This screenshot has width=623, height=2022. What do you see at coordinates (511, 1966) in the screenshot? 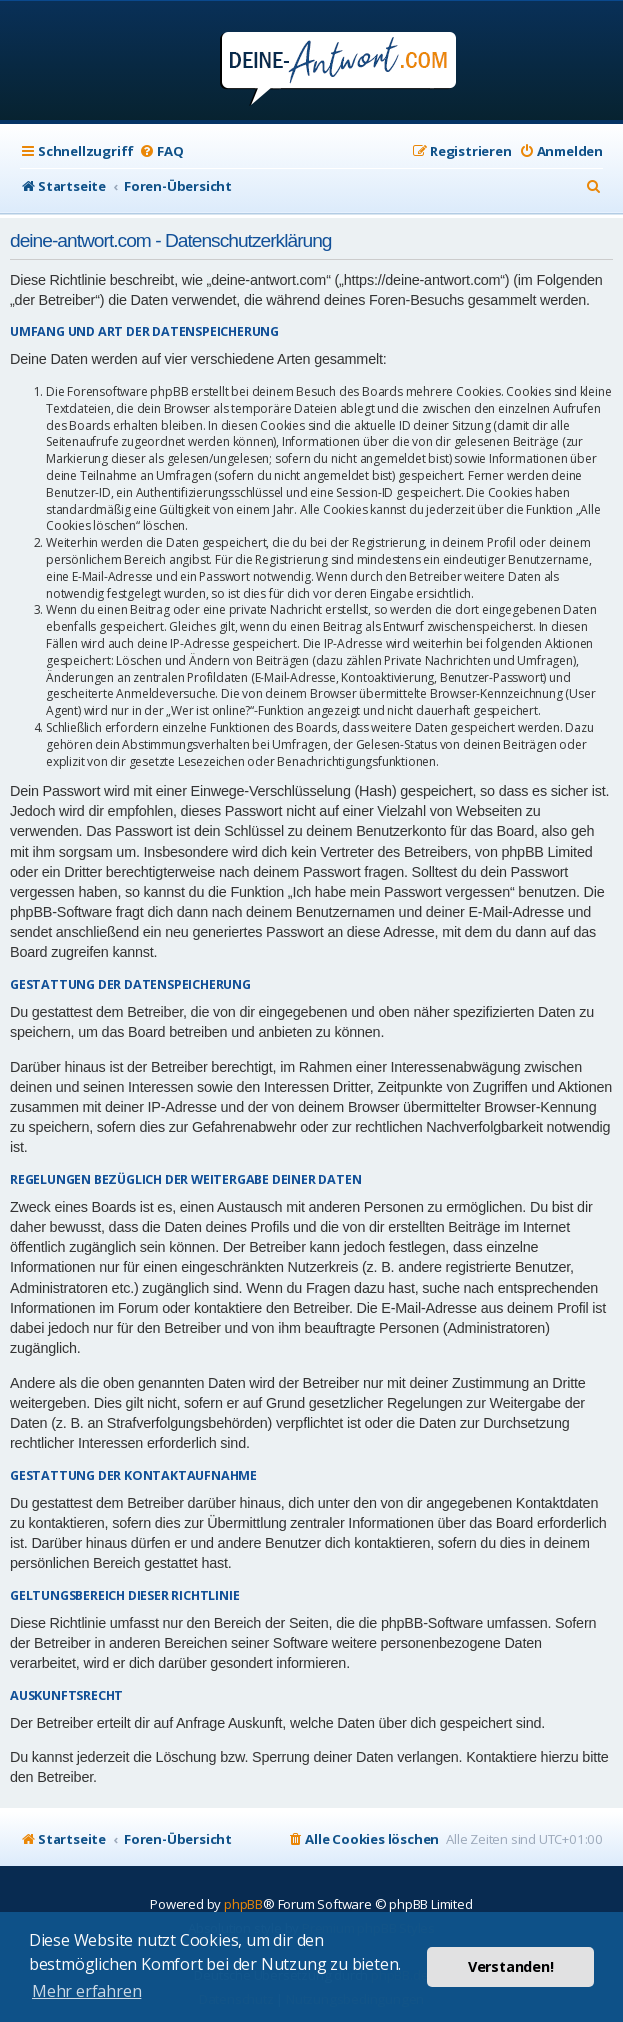
I see `Verstanden! [button]` at bounding box center [511, 1966].